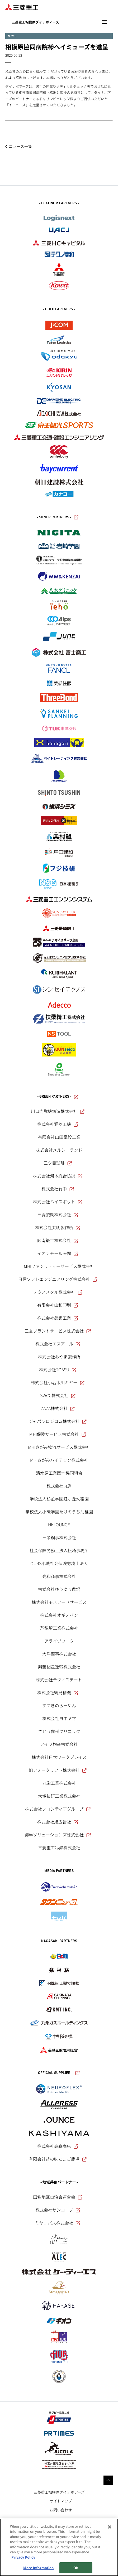 Image resolution: width=118 pixels, height=2576 pixels. Describe the element at coordinates (58, 1421) in the screenshot. I see `ジャパンロジコム株式会社` at that location.